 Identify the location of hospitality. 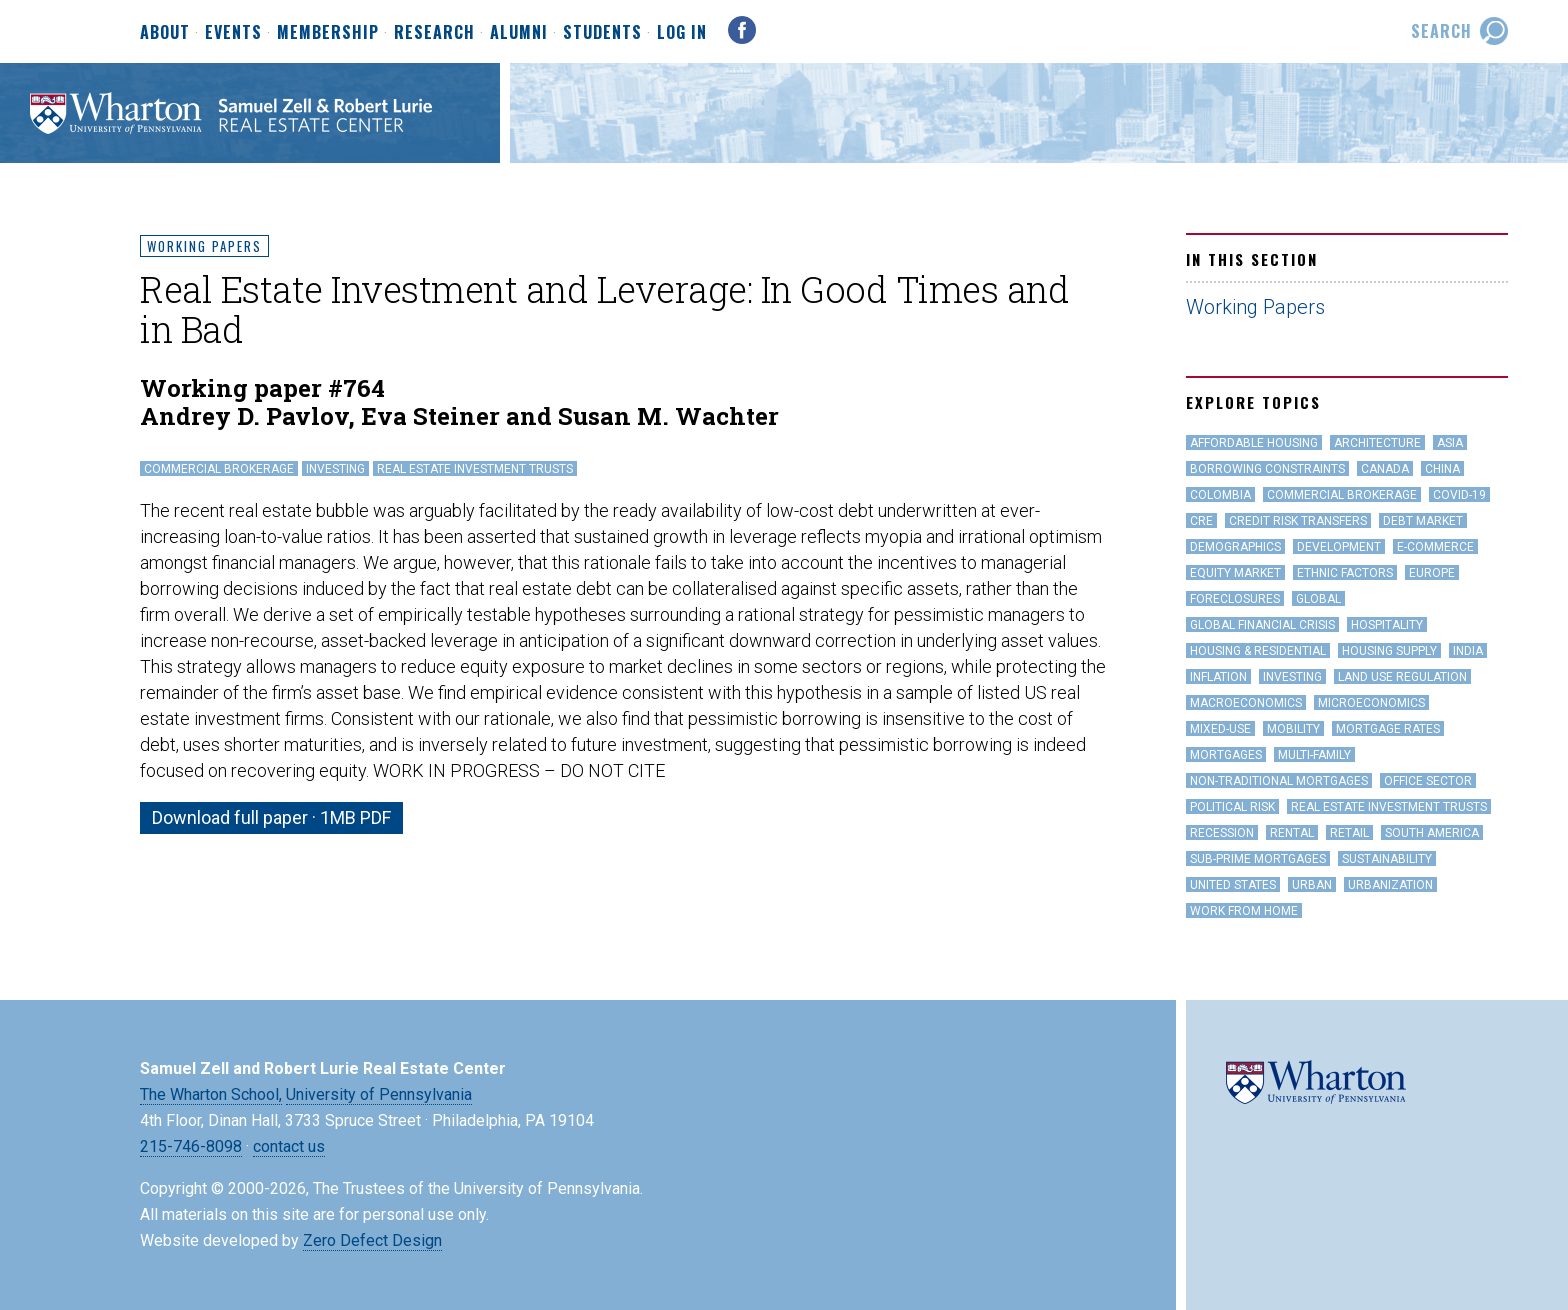
(1387, 625).